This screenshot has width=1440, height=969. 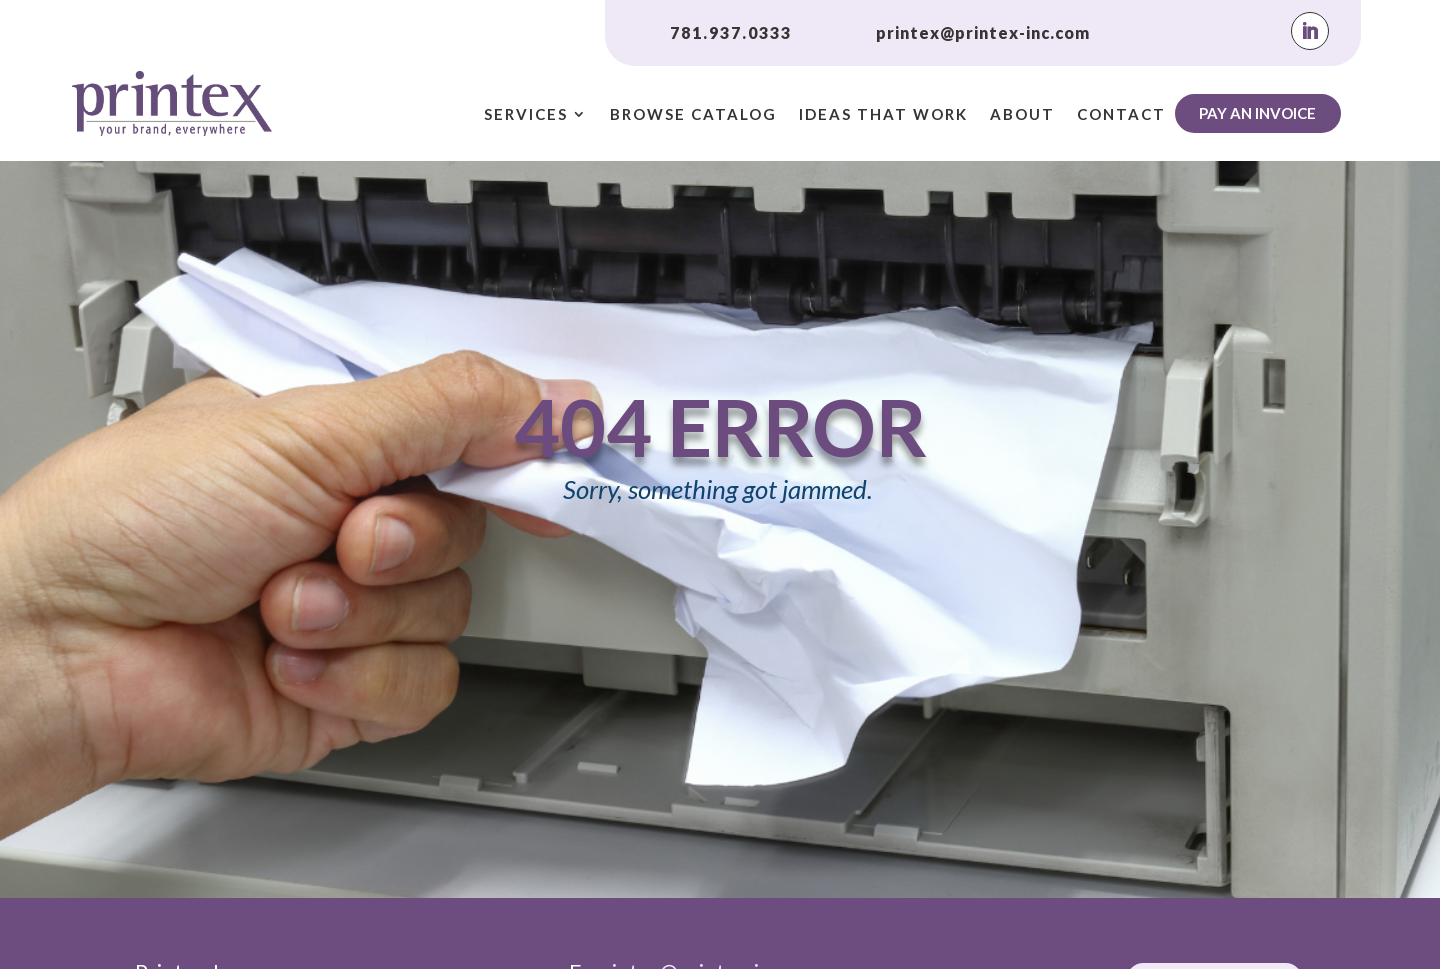 I want to click on printex@printex-inc.com, so click(x=983, y=32).